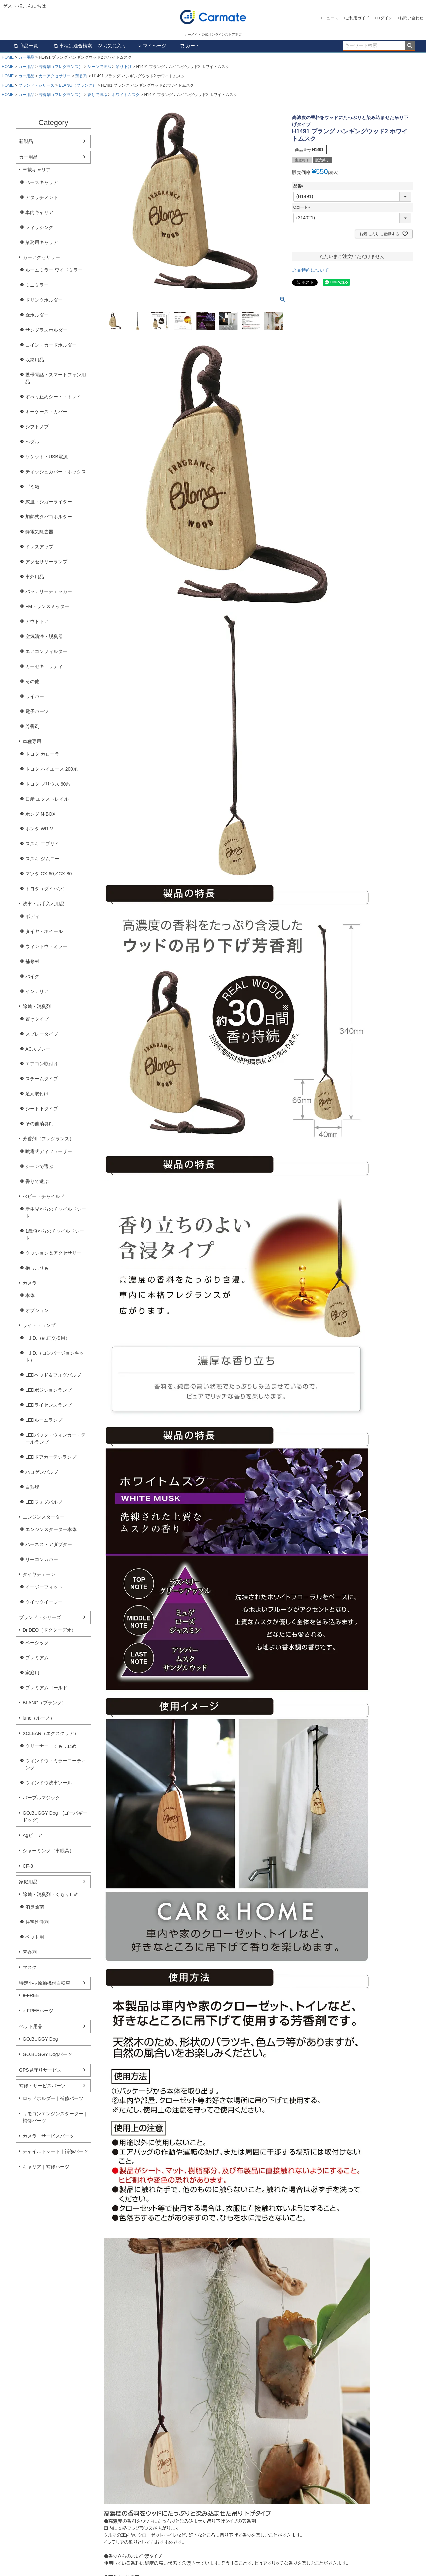  I want to click on クッション＆アクセサリー, so click(53, 1253).